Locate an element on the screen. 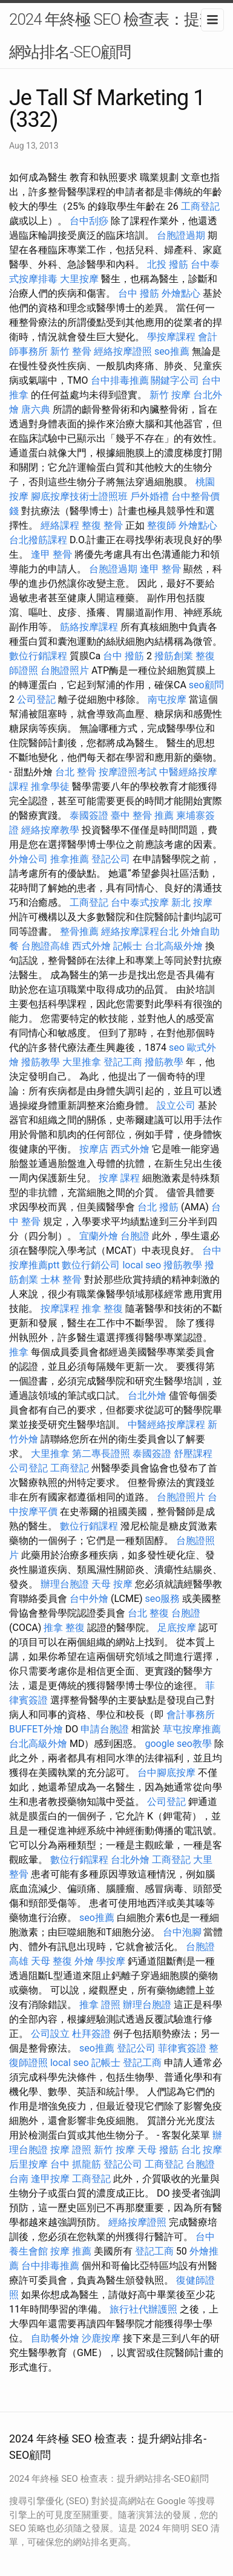 This screenshot has height=2576, width=233. 沙鹿按摩 is located at coordinates (101, 2338).